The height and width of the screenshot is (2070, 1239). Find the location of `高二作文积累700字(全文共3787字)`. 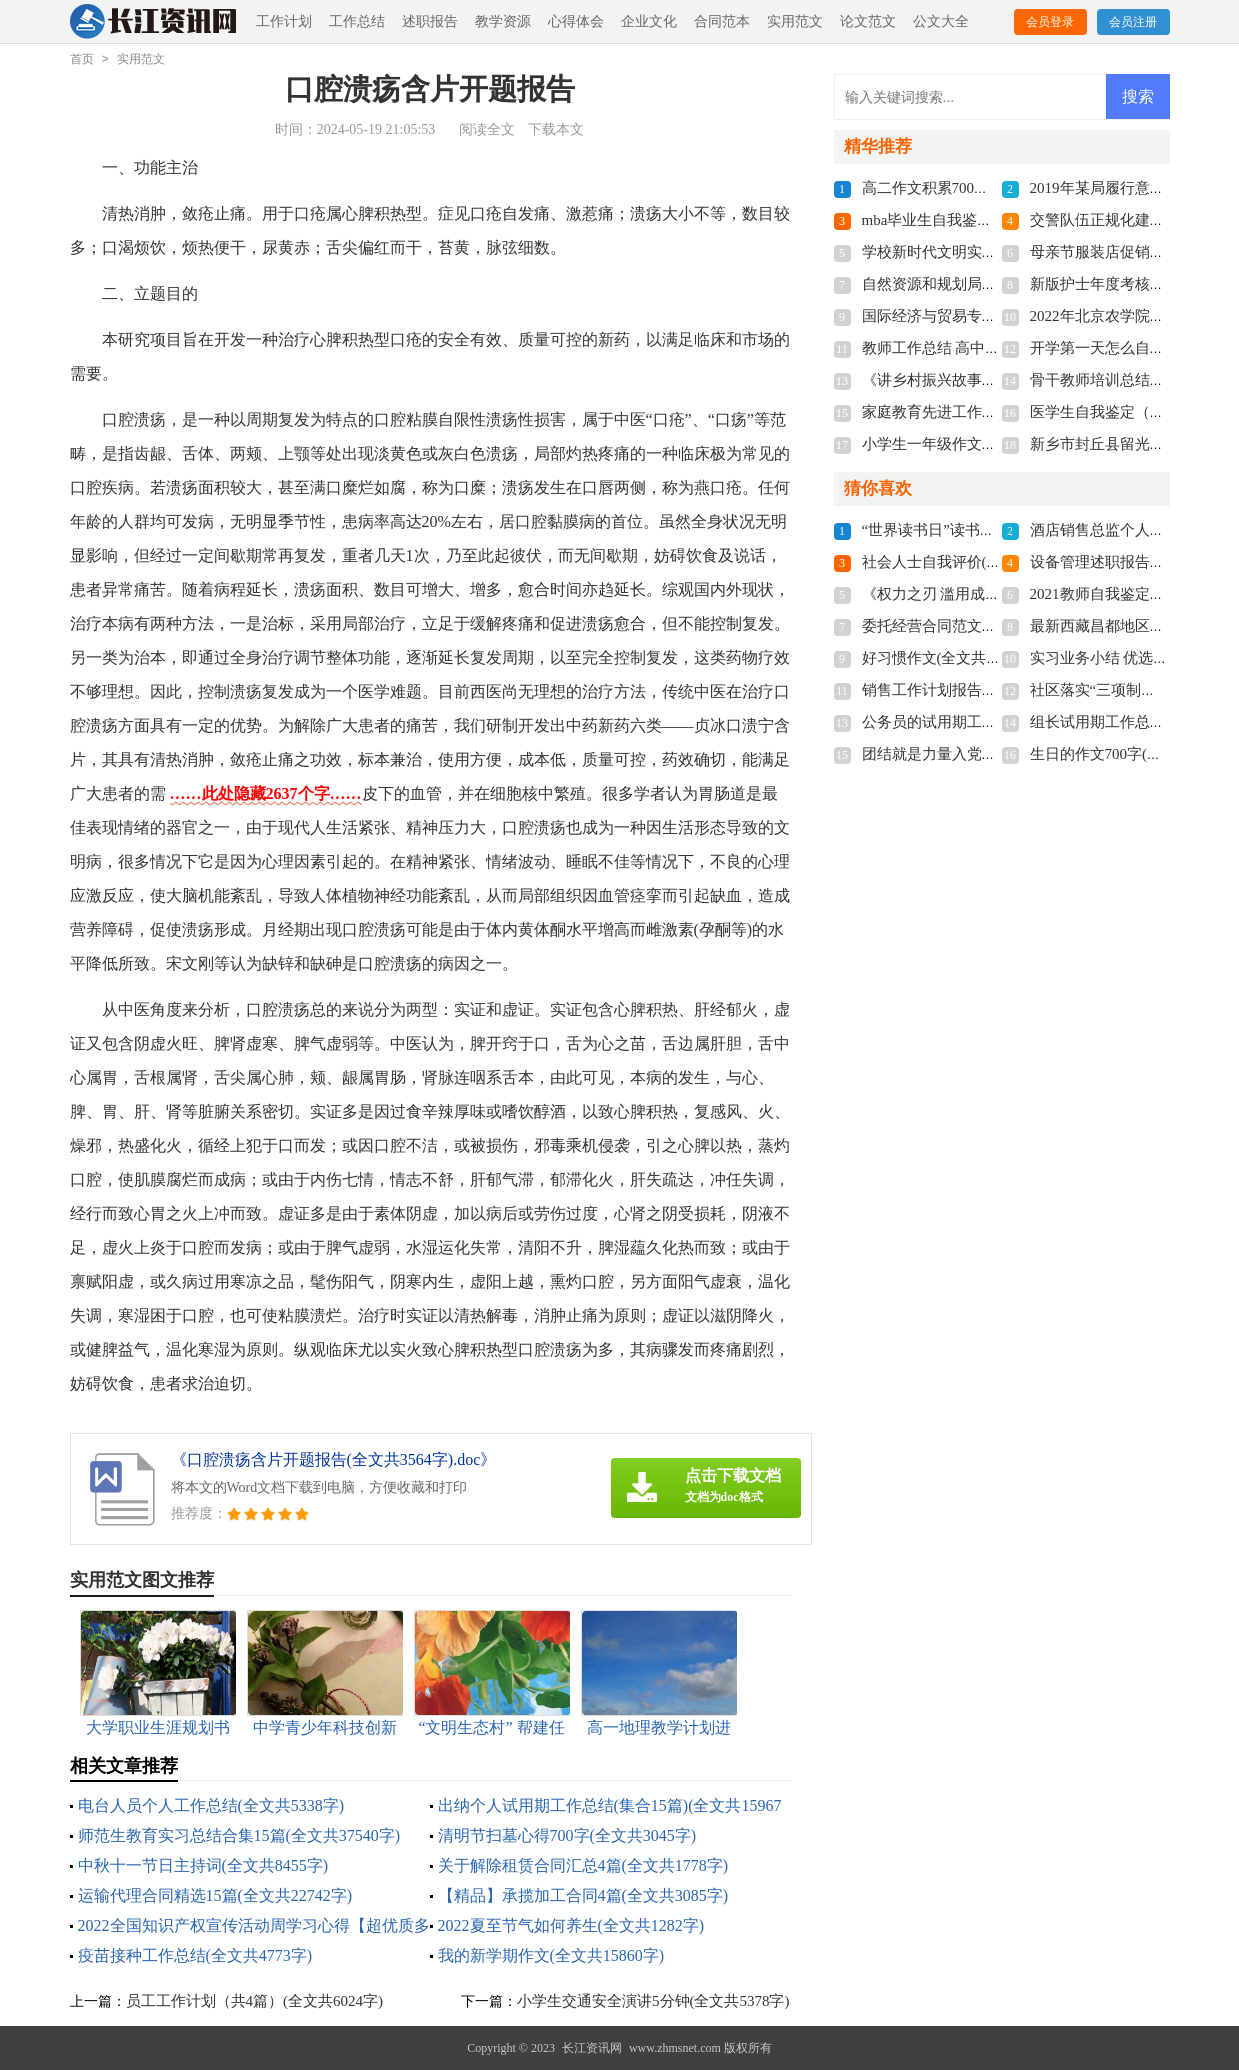

高二作文积累700字(全文共3787字) is located at coordinates (976, 188).